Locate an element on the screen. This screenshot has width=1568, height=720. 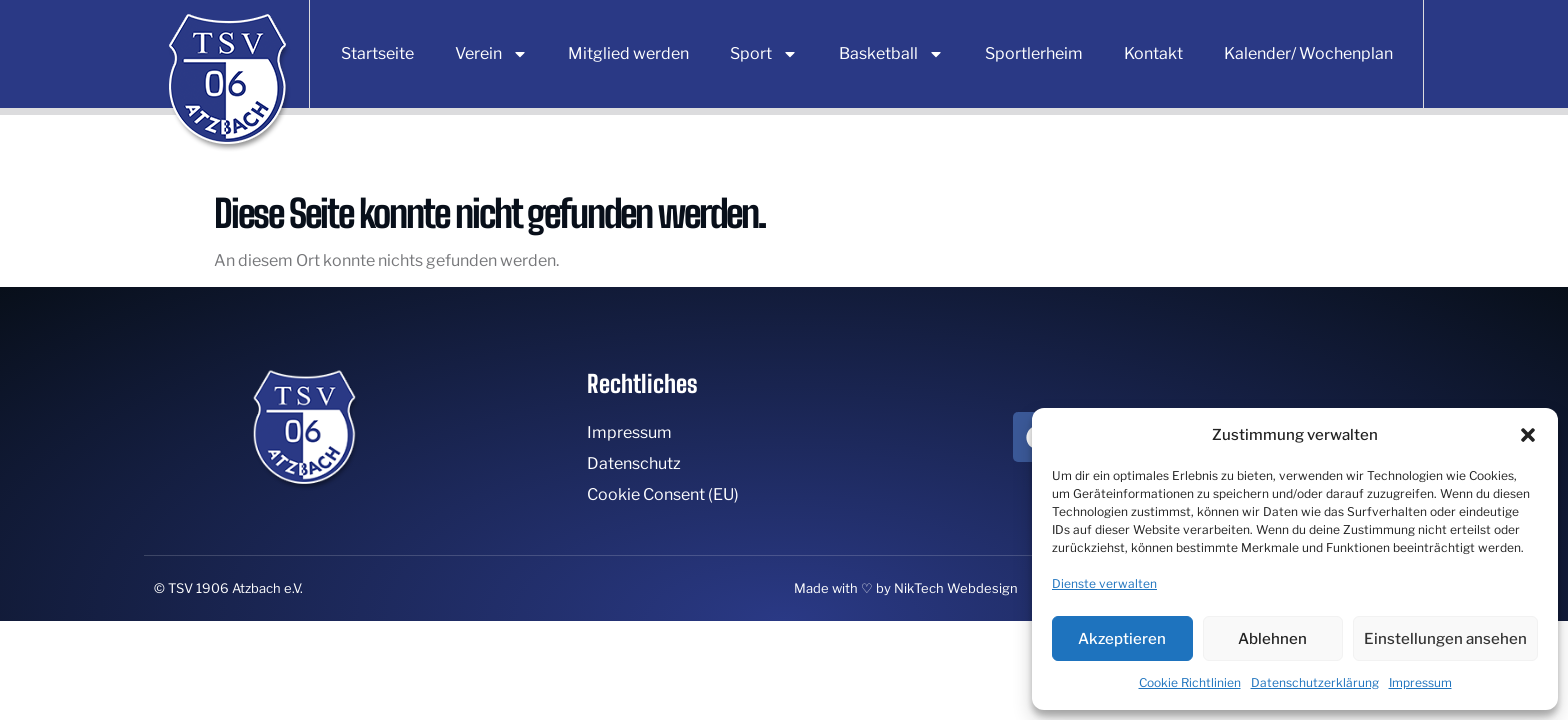
Kalender/ Wochenplan is located at coordinates (1308, 53).